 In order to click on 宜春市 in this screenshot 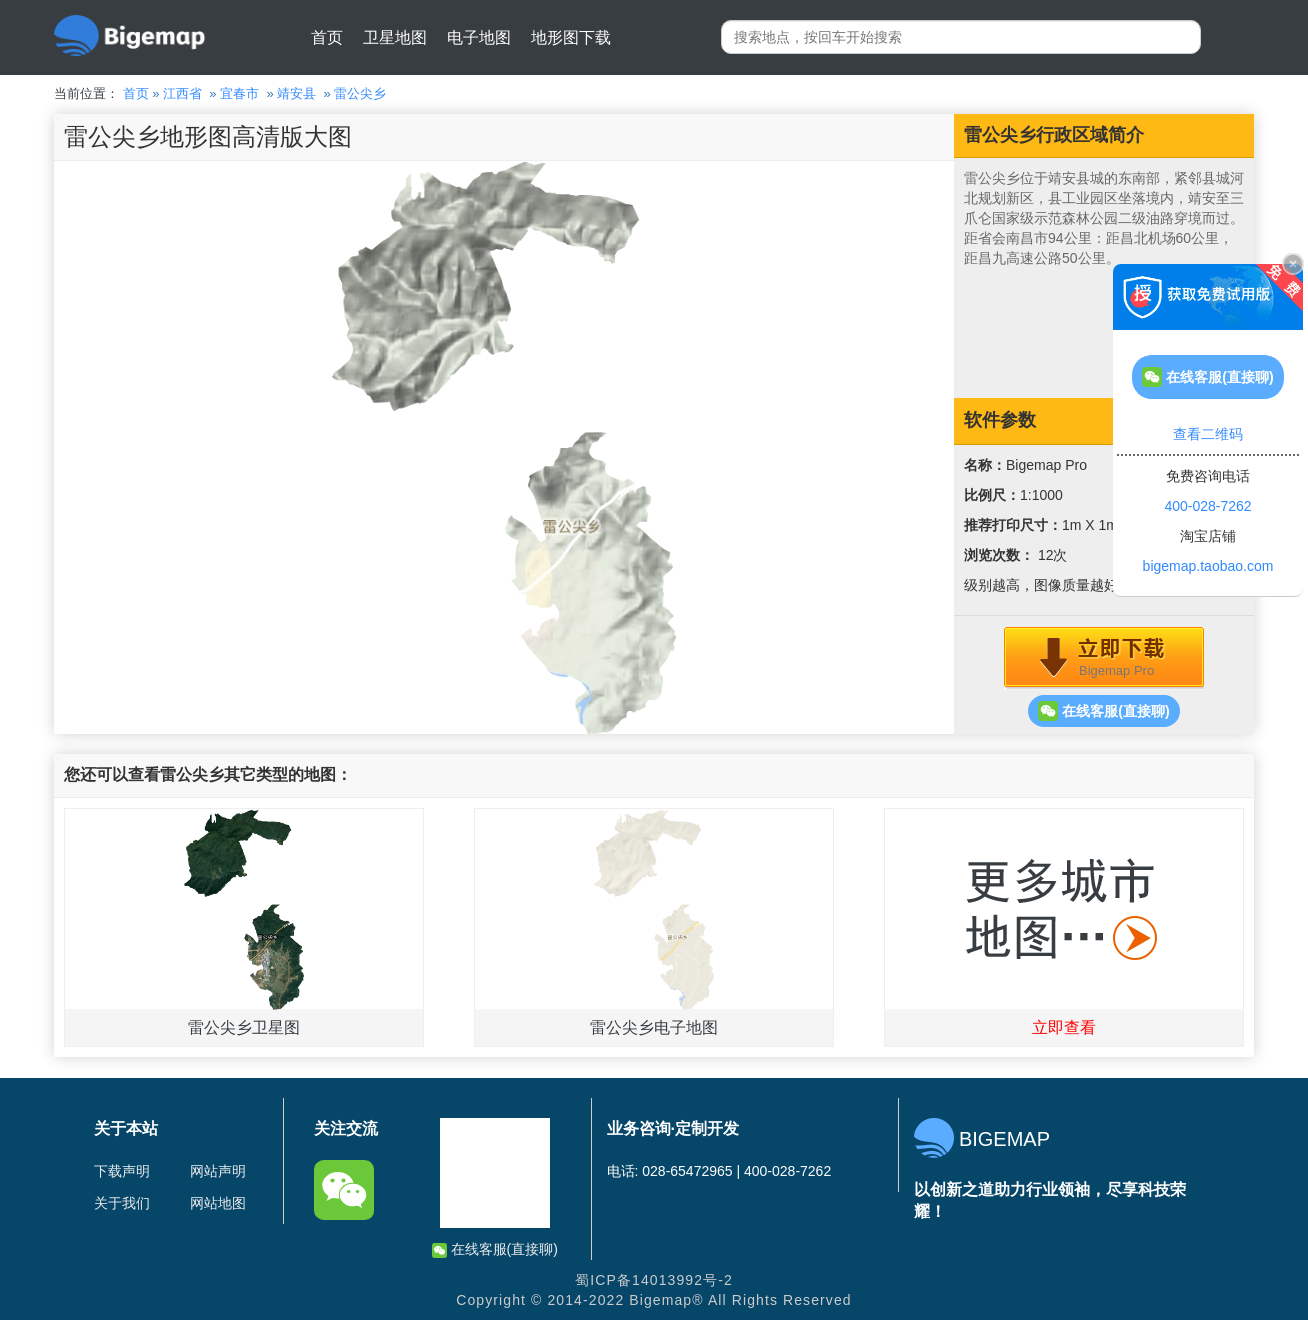, I will do `click(239, 93)`.